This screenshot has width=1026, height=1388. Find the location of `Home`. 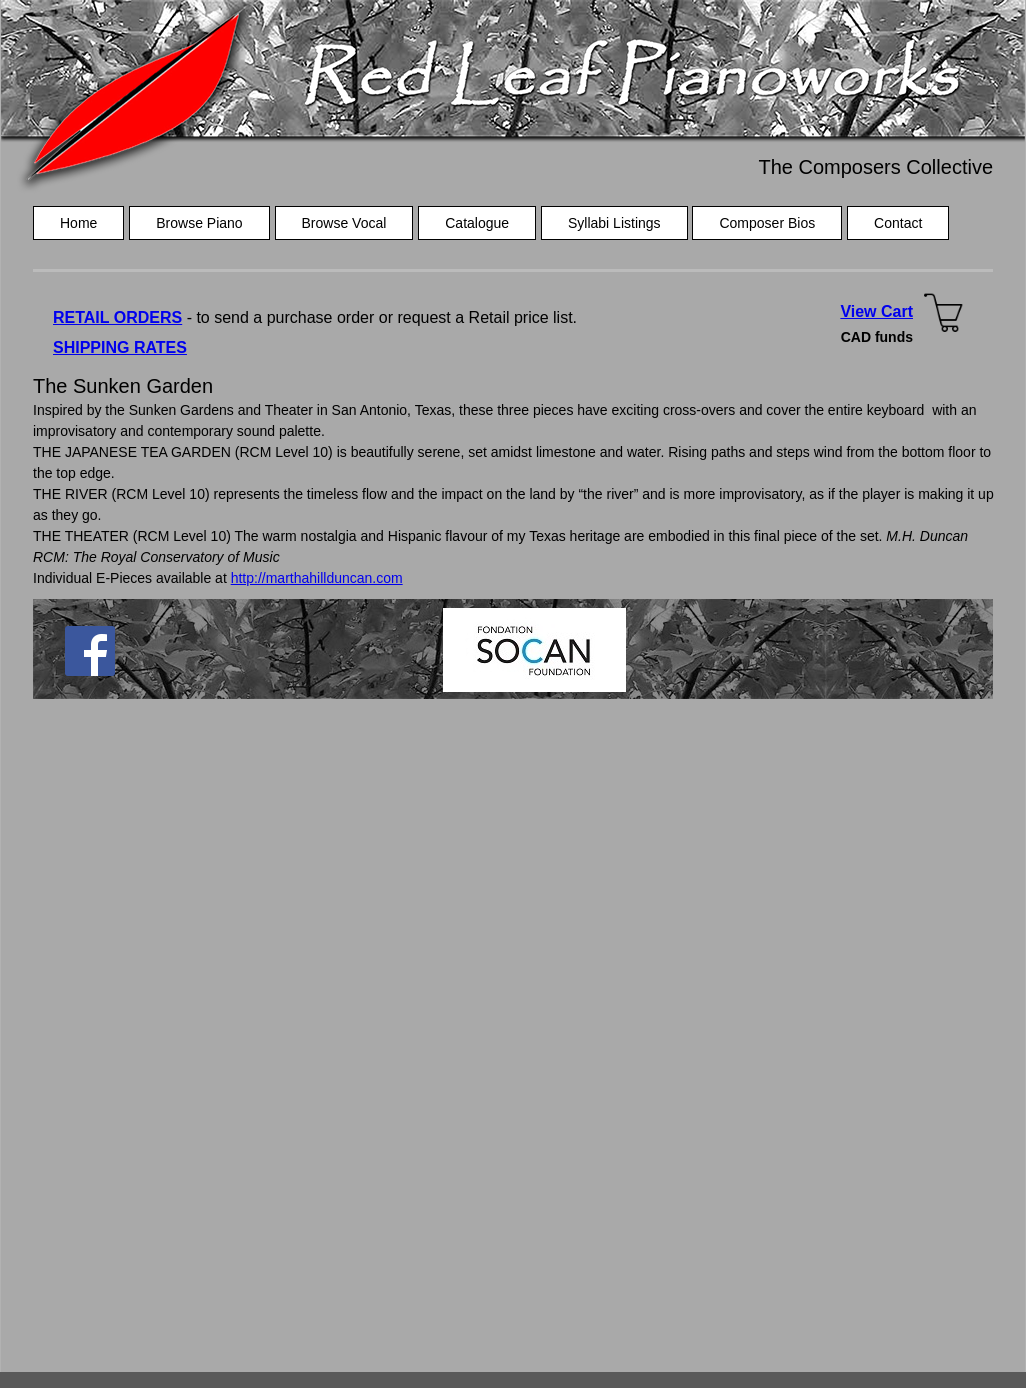

Home is located at coordinates (78, 223).